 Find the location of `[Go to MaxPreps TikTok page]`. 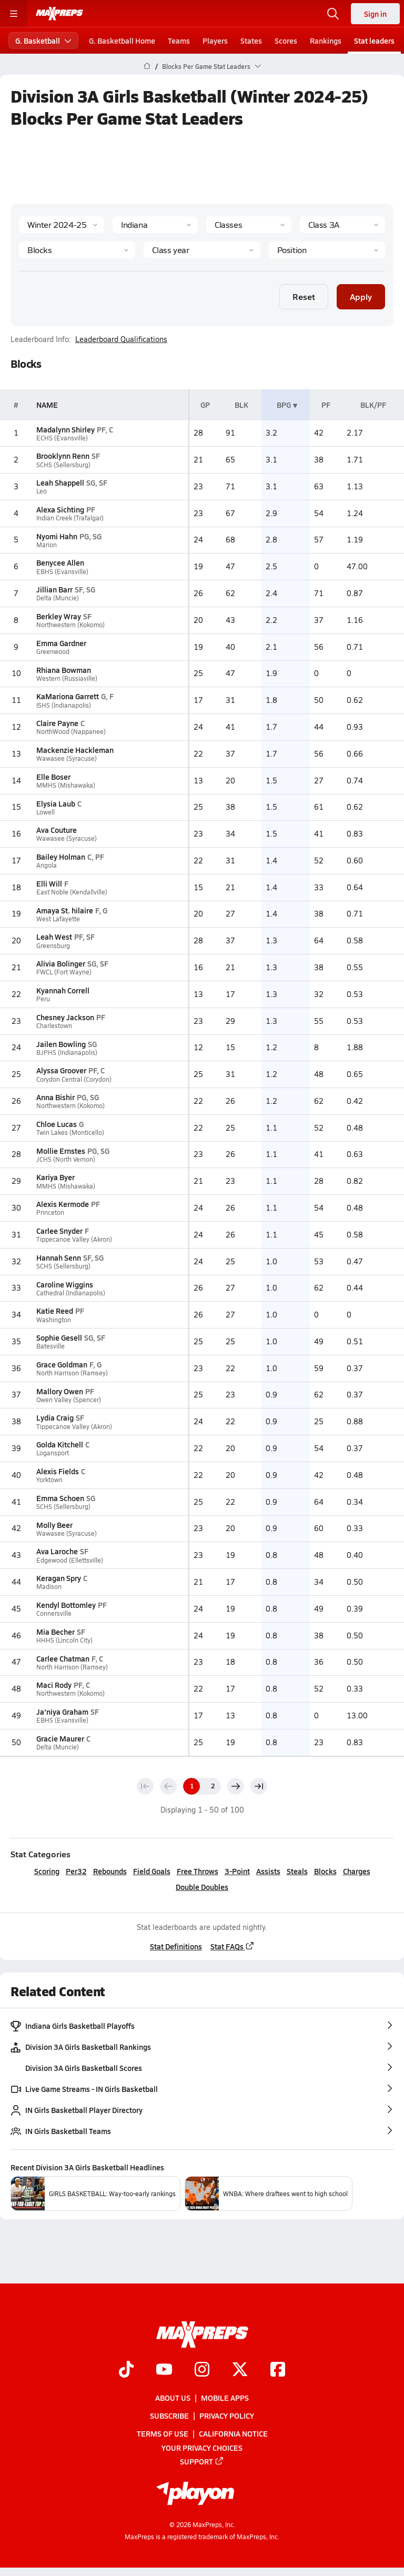

[Go to MaxPreps TikTok page] is located at coordinates (126, 2370).